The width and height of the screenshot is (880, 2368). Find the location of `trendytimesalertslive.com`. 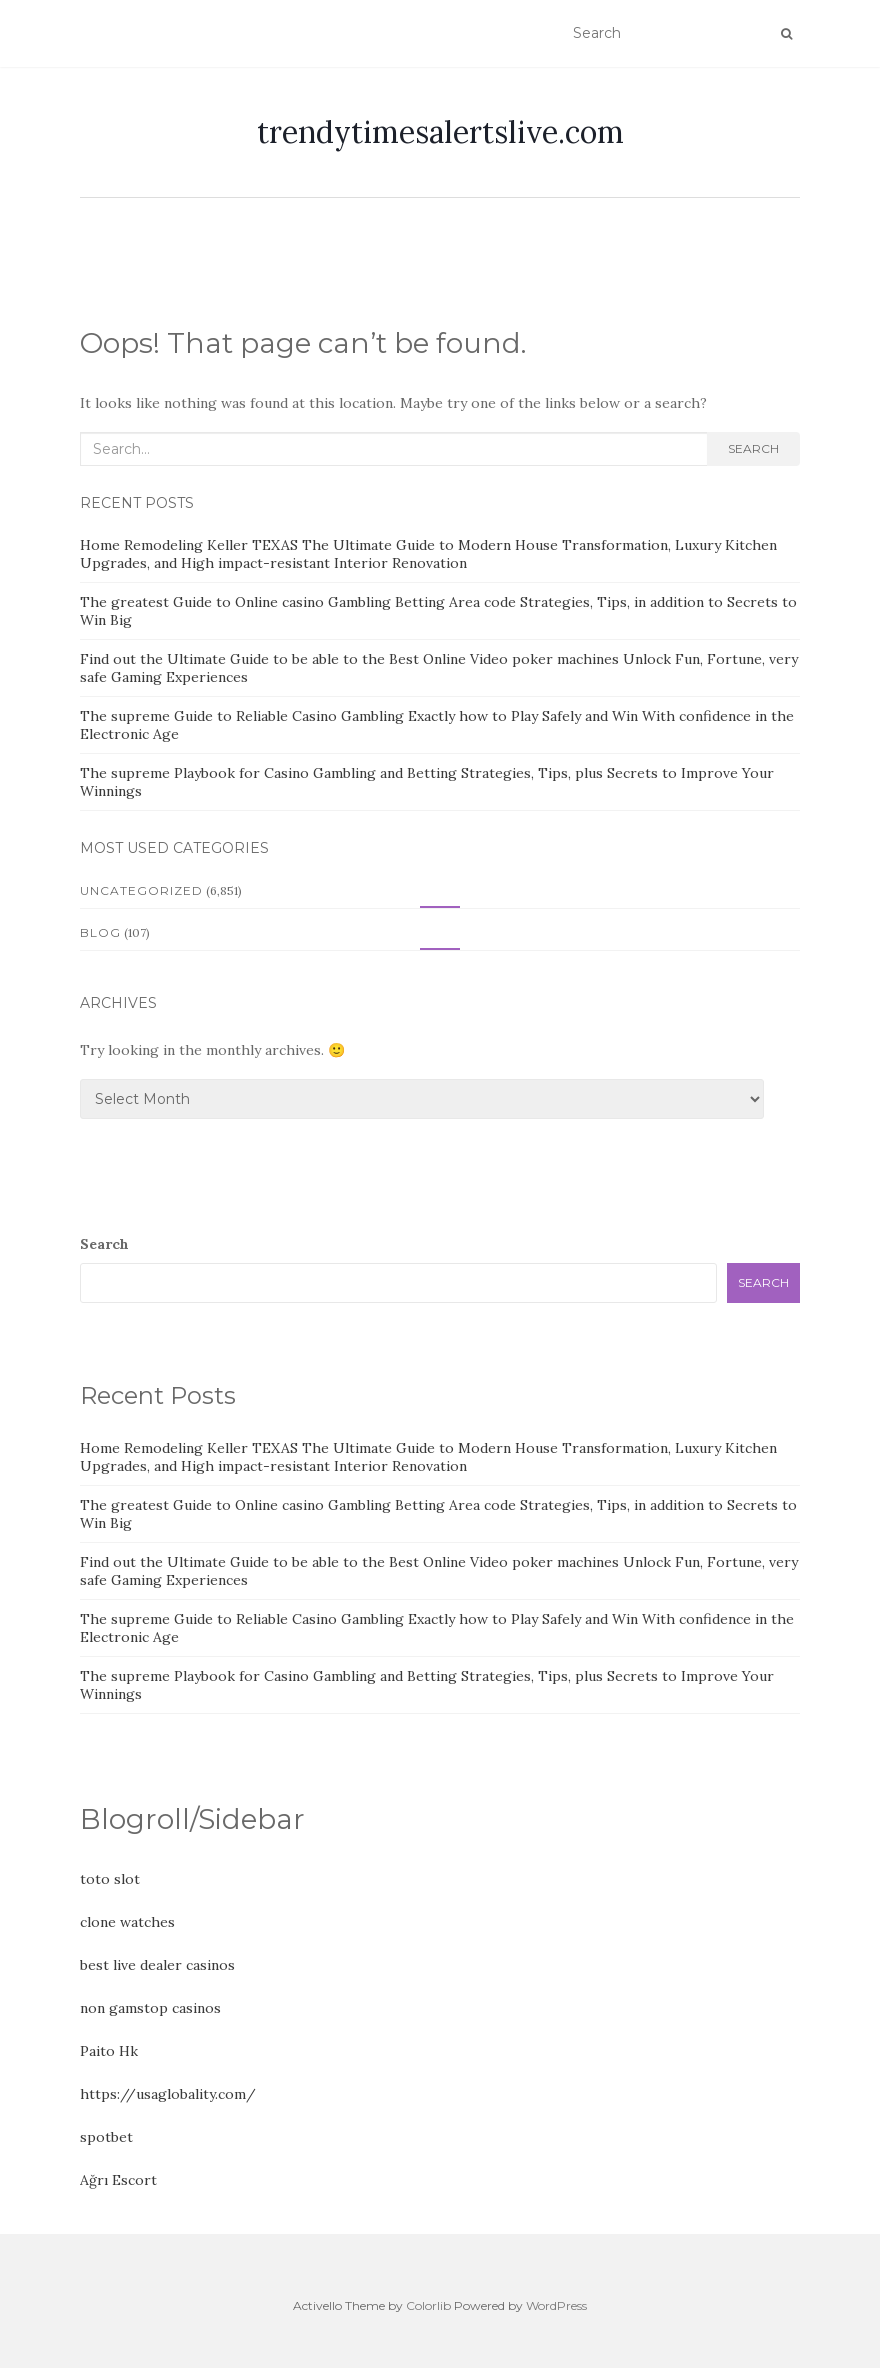

trendytimesalertslive.com is located at coordinates (440, 132).